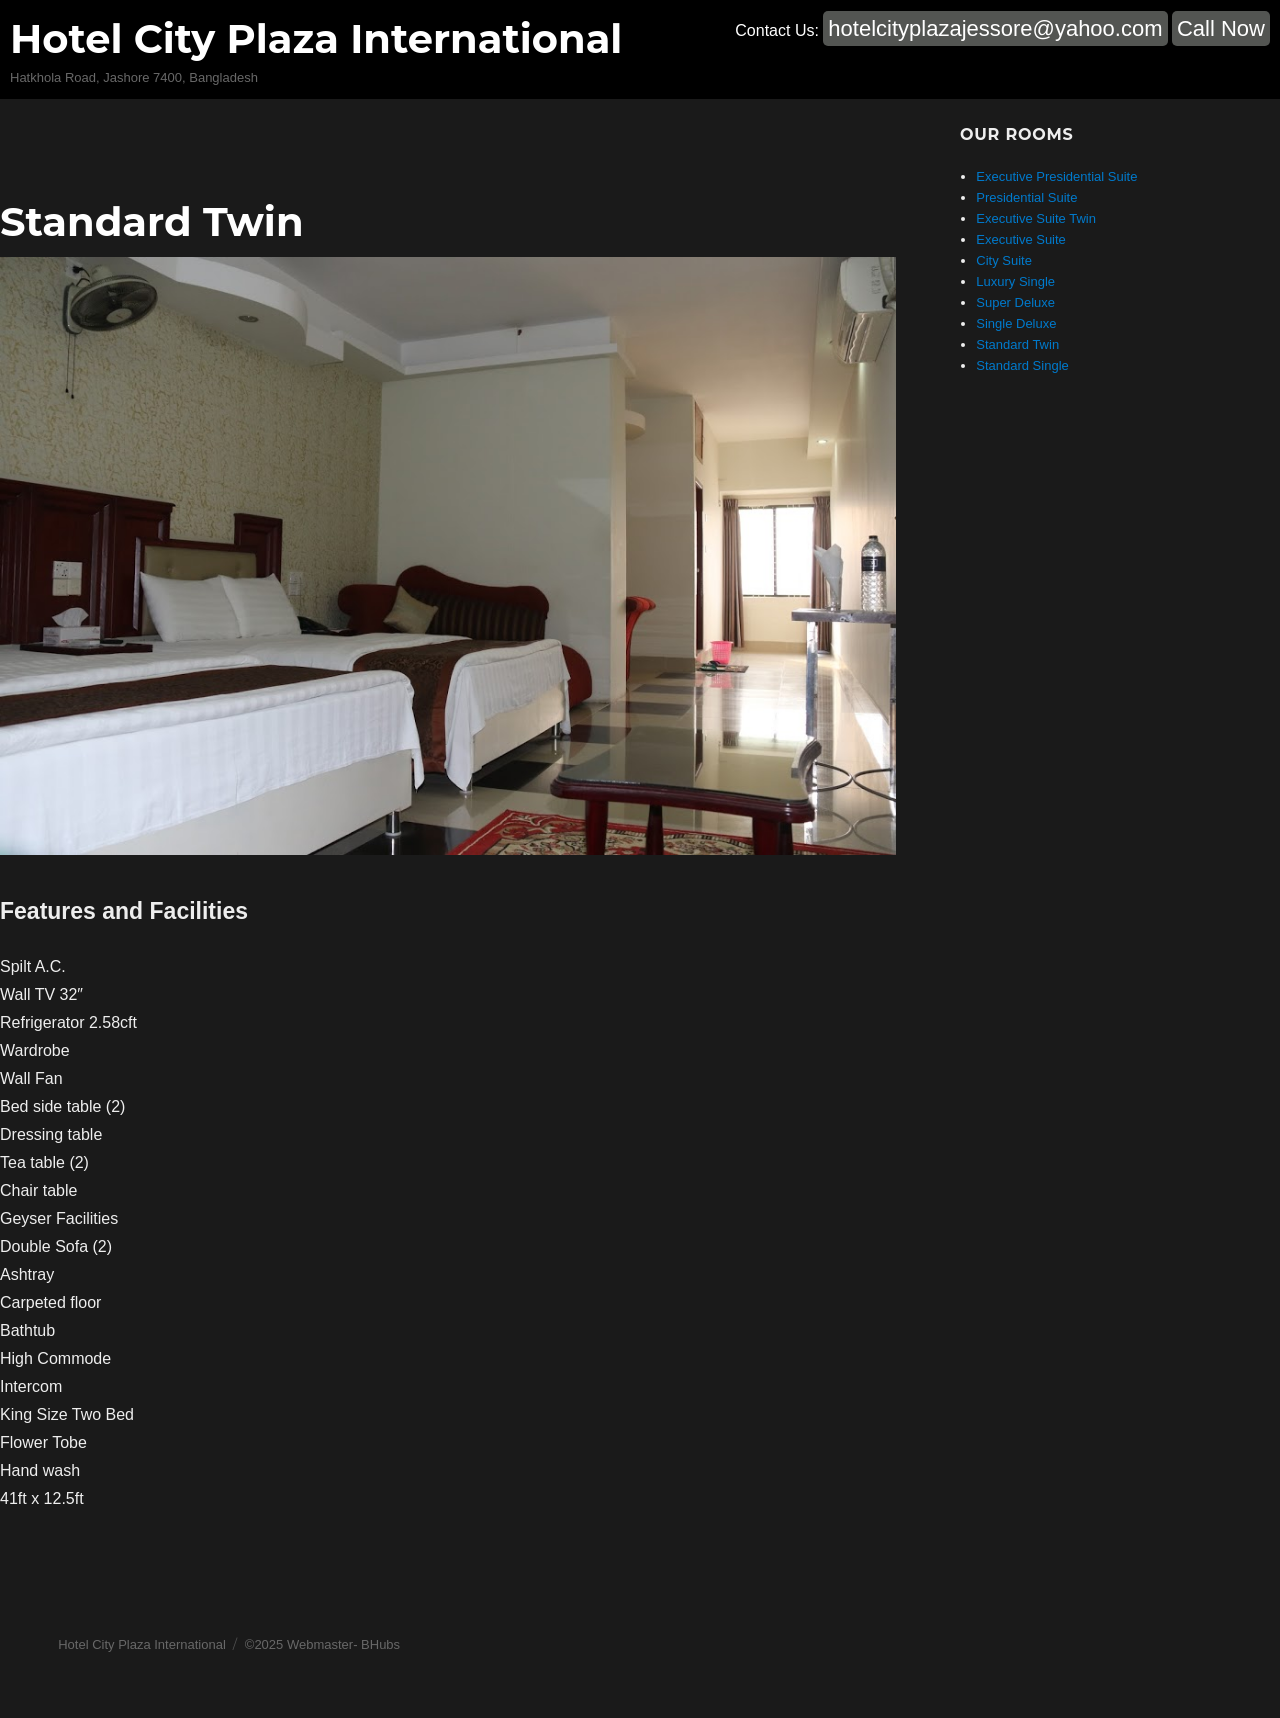  I want to click on BHubs, so click(380, 1644).